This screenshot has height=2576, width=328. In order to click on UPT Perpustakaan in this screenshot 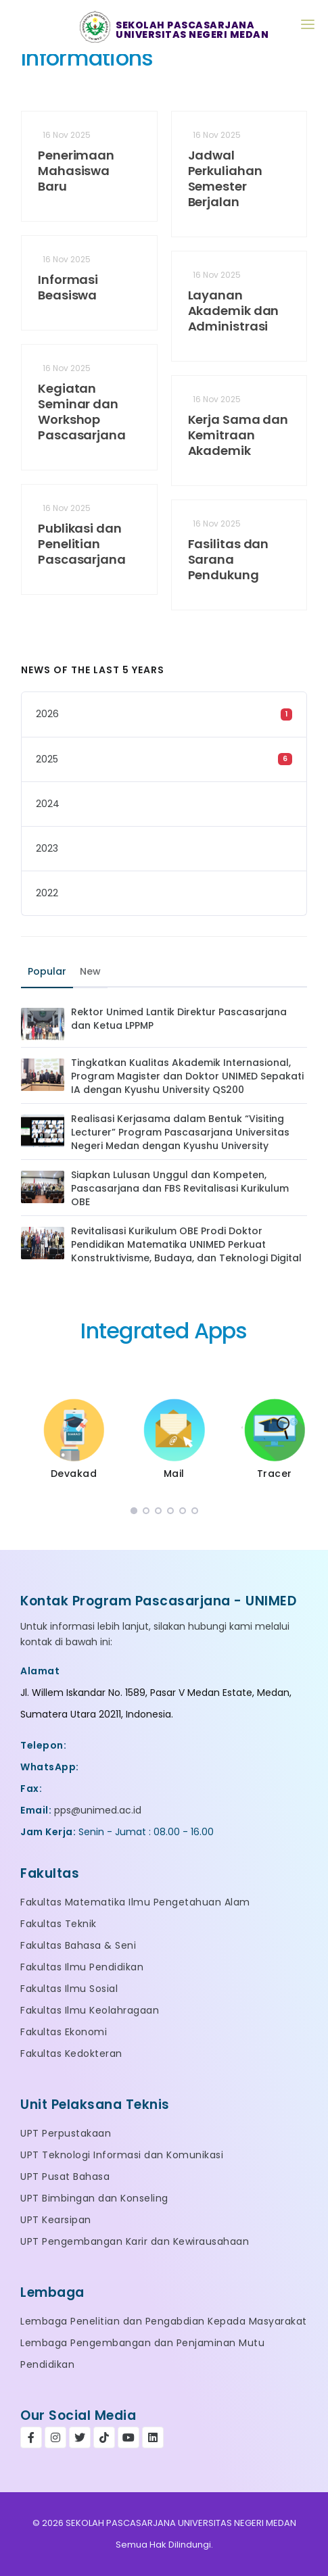, I will do `click(65, 2133)`.